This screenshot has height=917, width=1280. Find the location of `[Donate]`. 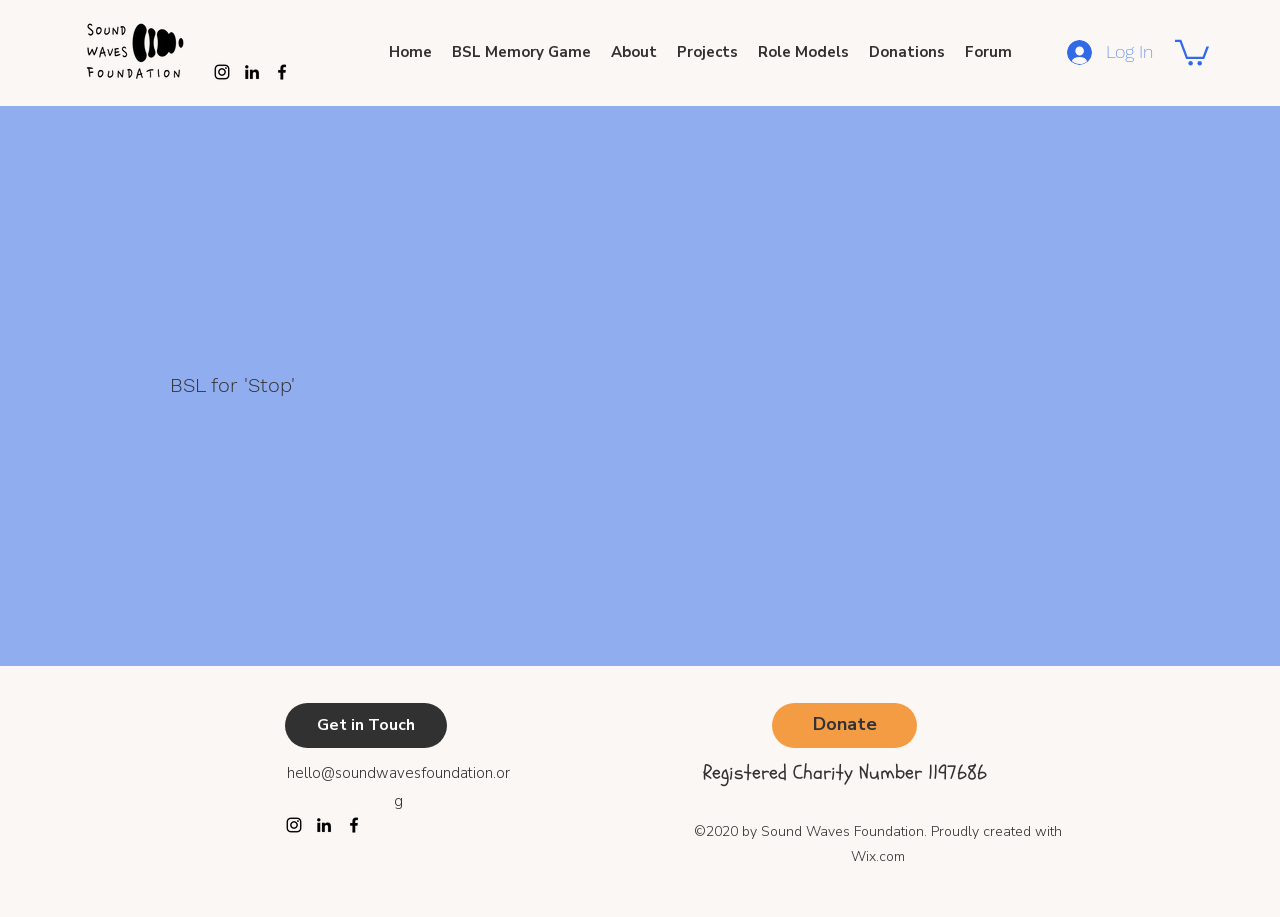

[Donate] is located at coordinates (844, 725).